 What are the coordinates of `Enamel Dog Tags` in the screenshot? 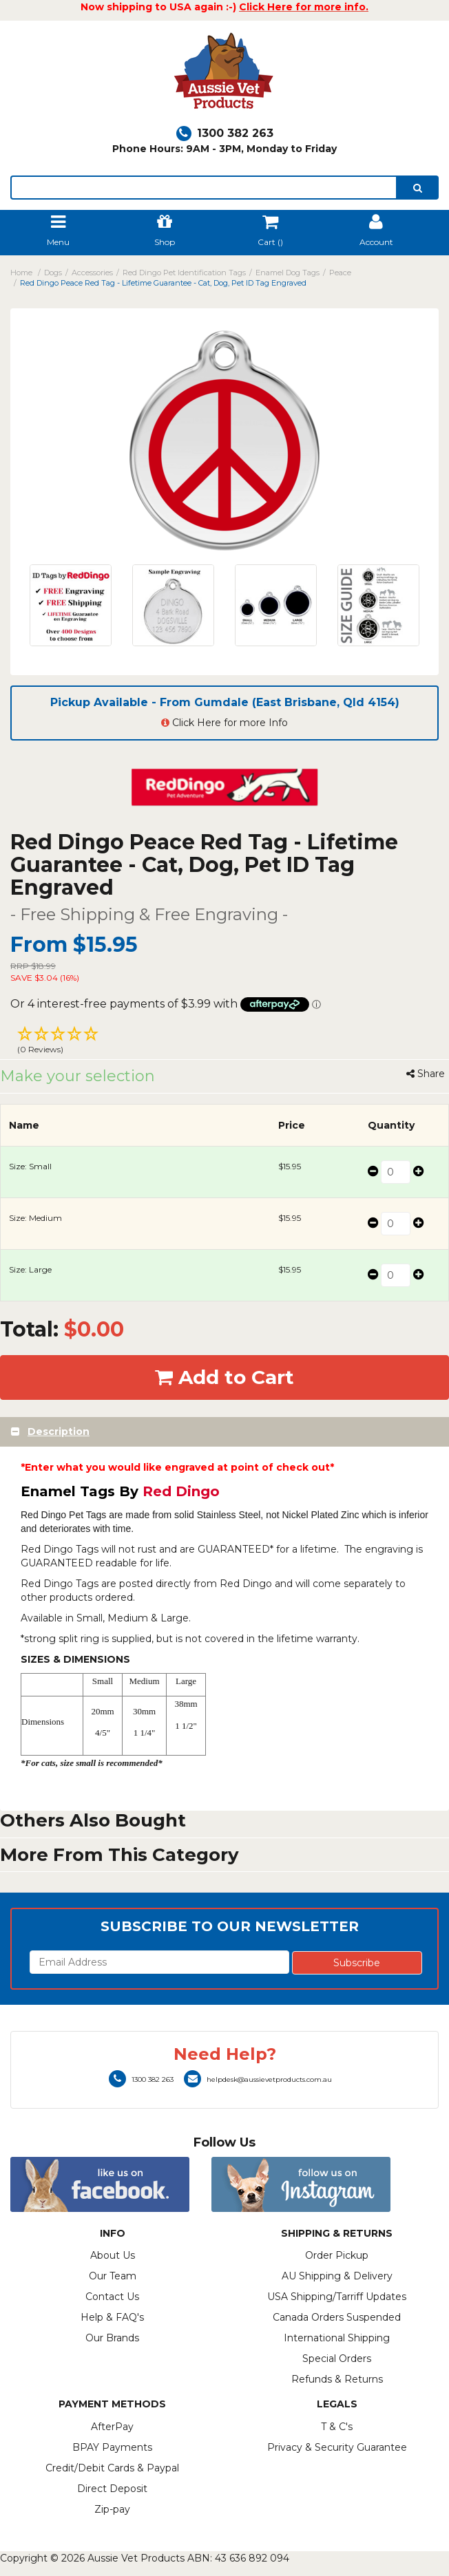 It's located at (287, 272).